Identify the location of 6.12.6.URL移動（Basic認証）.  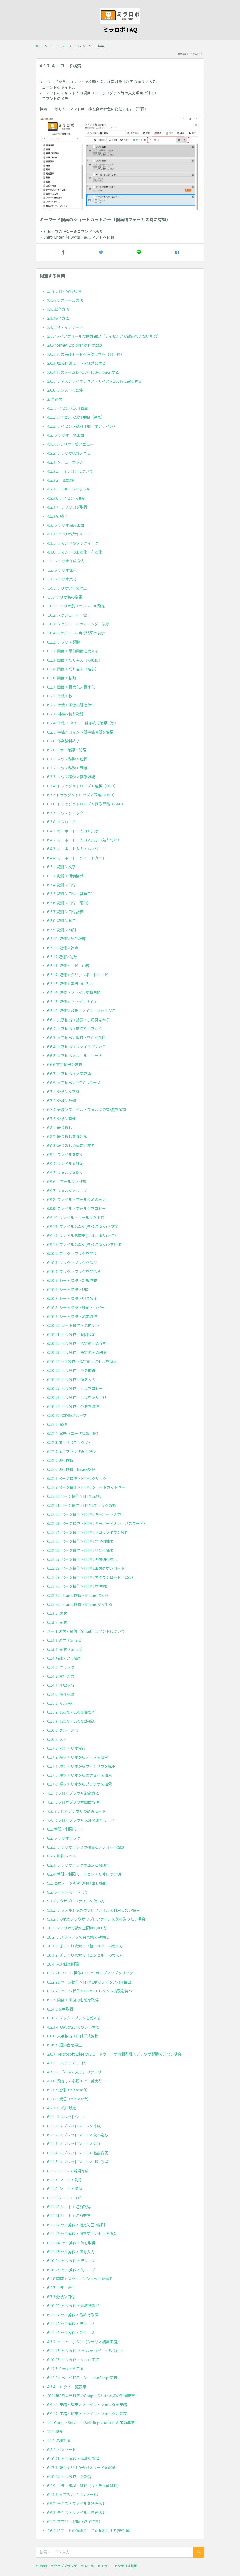
(72, 1469).